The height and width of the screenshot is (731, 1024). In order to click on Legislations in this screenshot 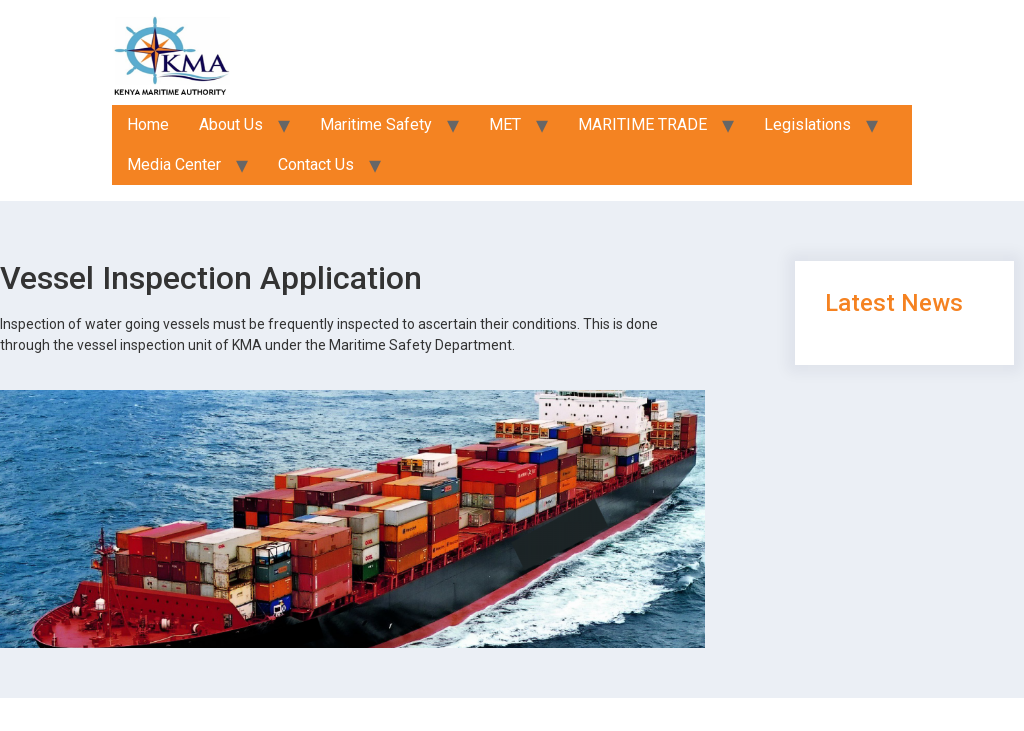, I will do `click(807, 124)`.